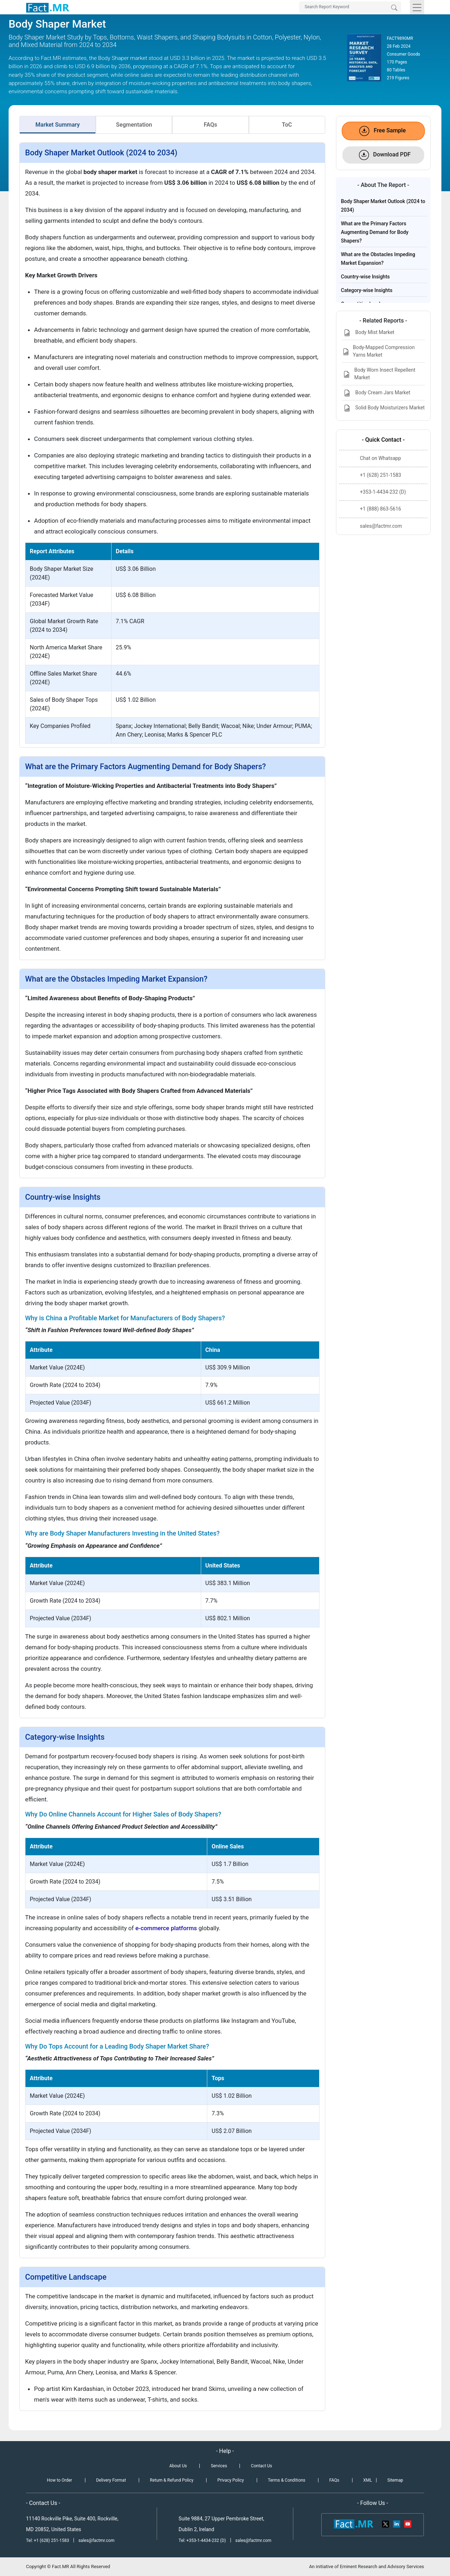 The height and width of the screenshot is (2576, 450). What do you see at coordinates (379, 373) in the screenshot?
I see `Body Worn Insect Repellent Market` at bounding box center [379, 373].